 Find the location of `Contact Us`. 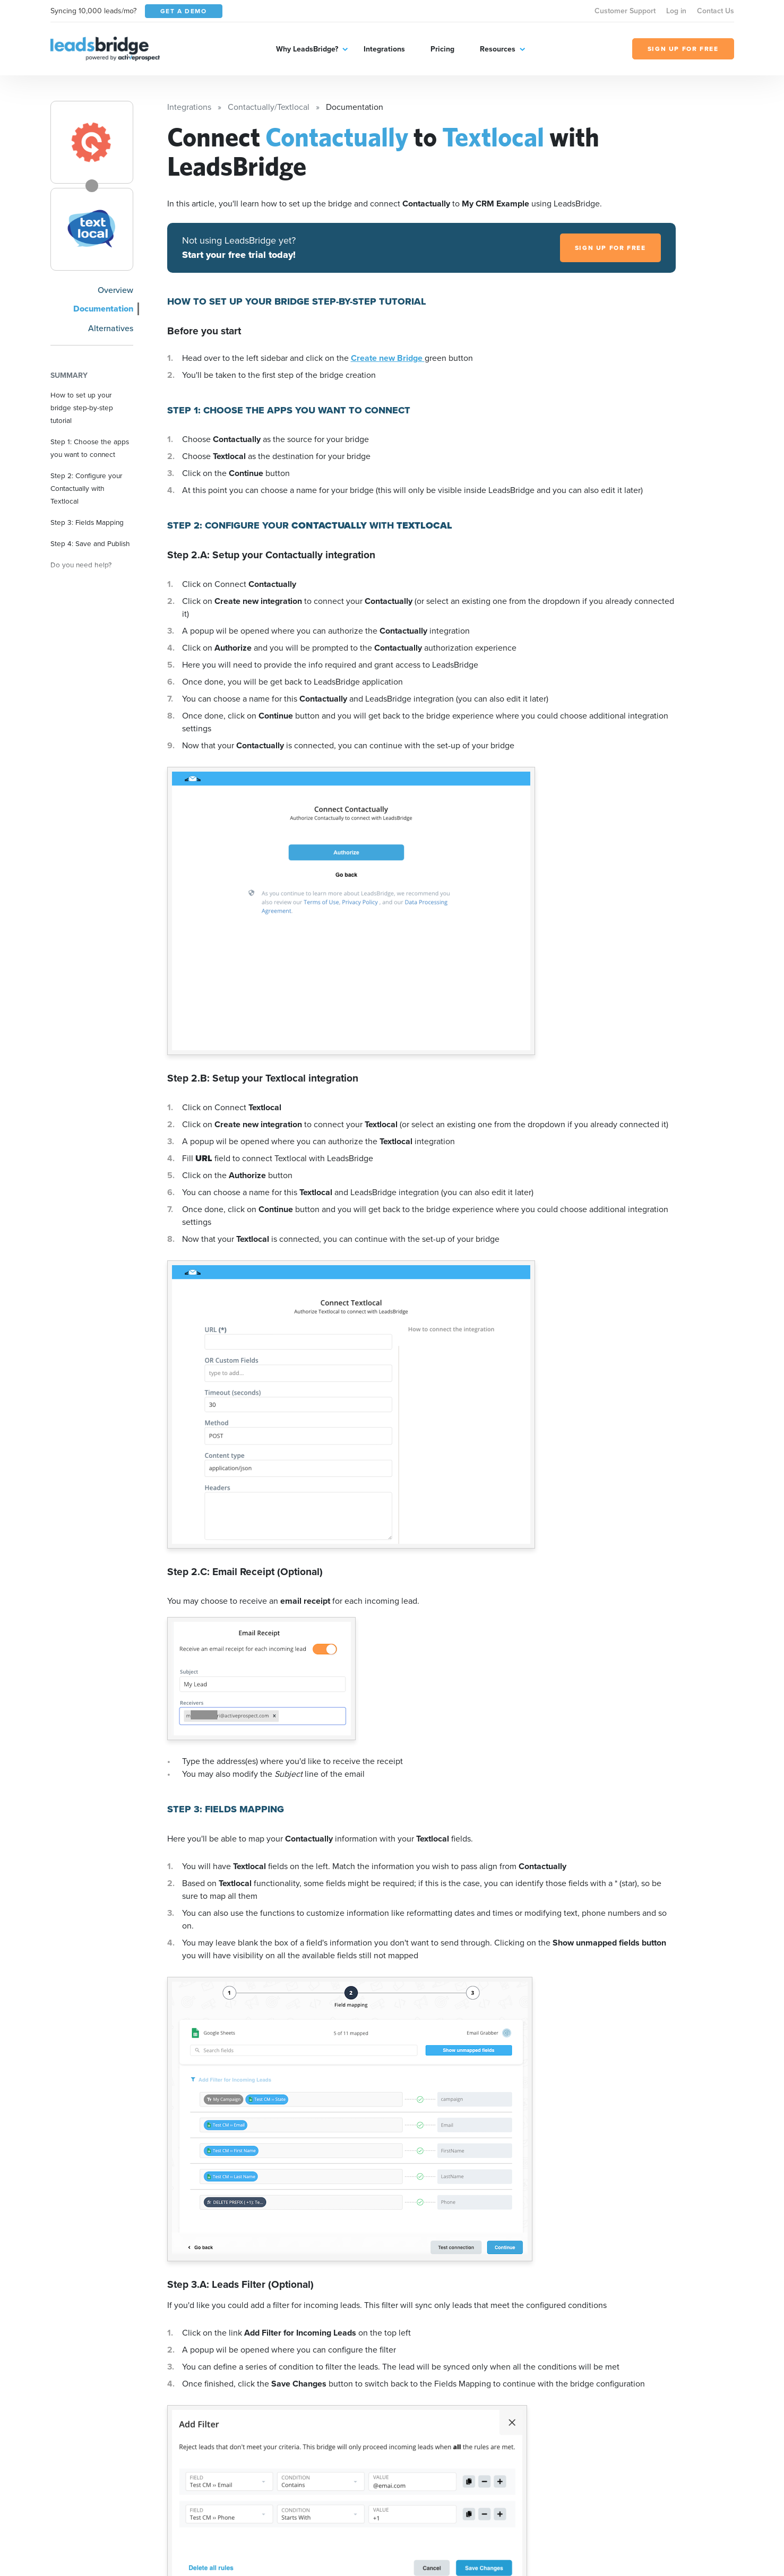

Contact Us is located at coordinates (715, 10).